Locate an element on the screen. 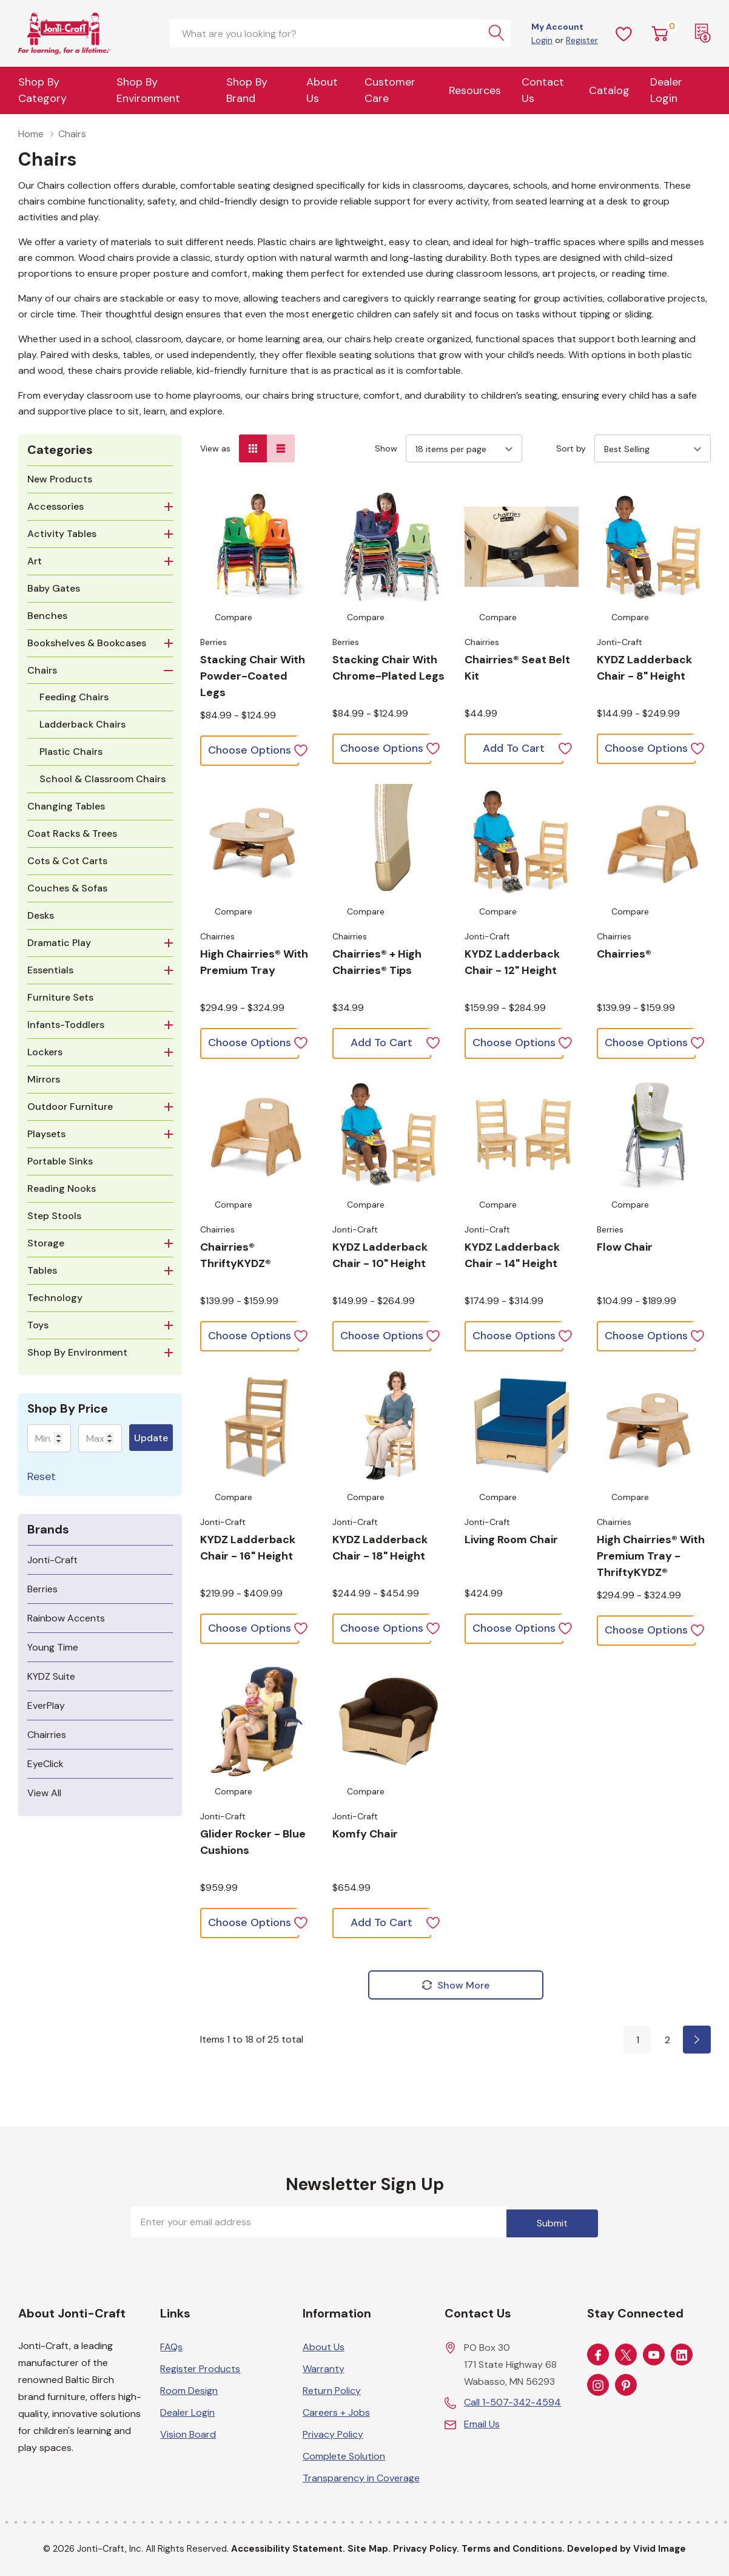  Essentials is located at coordinates (50, 970).